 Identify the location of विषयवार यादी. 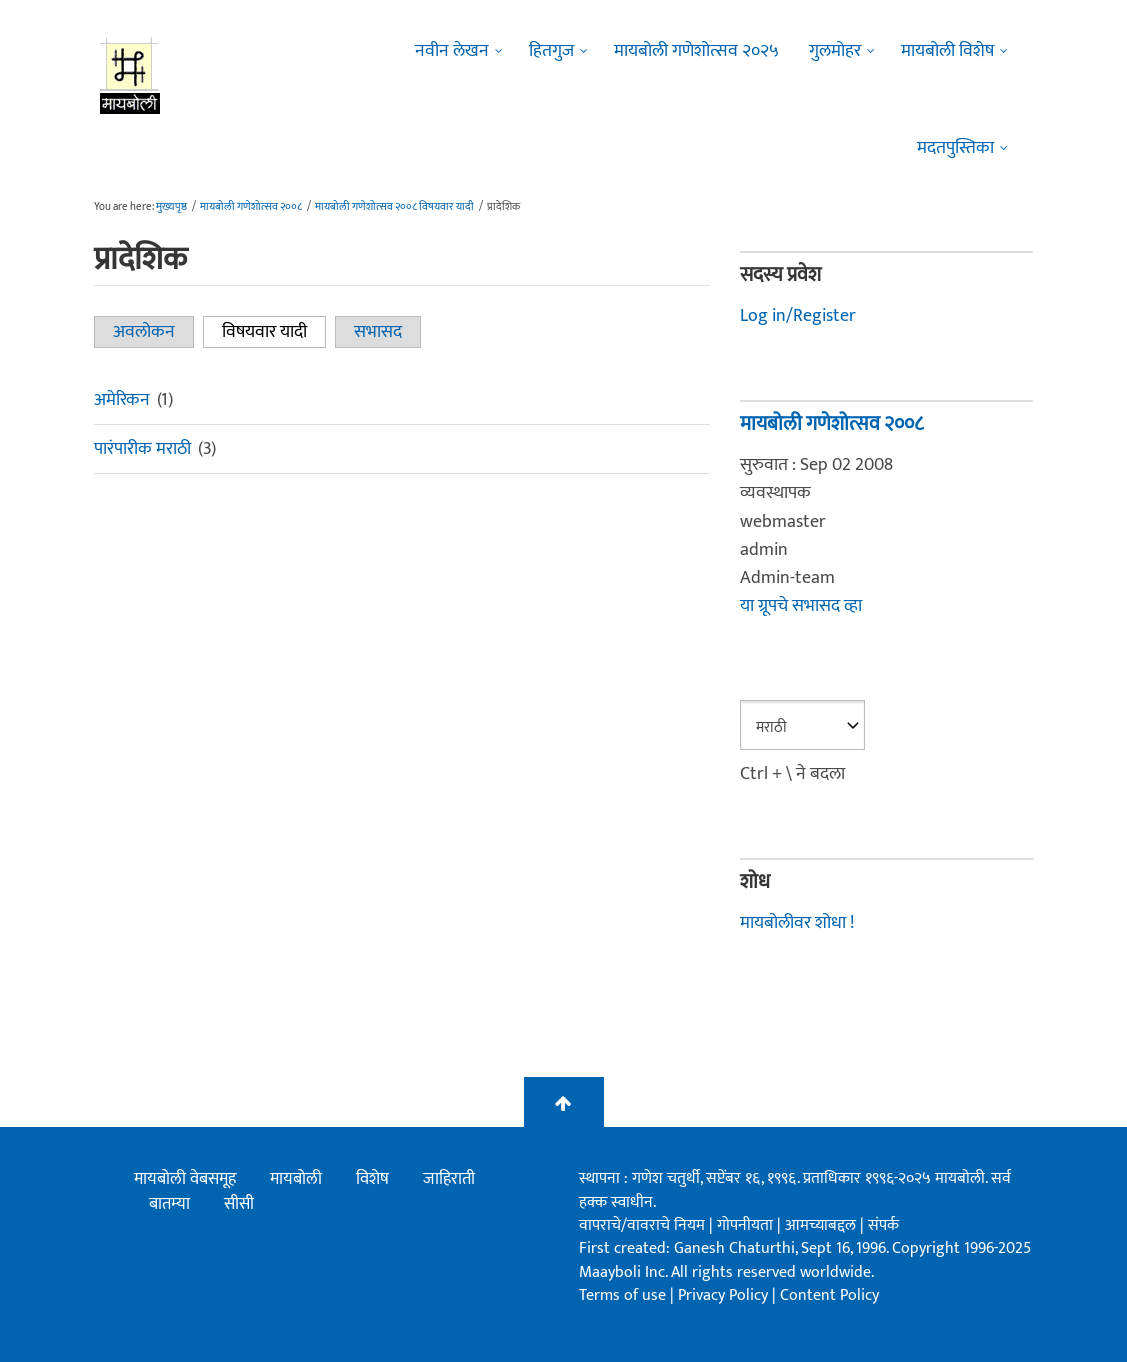
(274, 332).